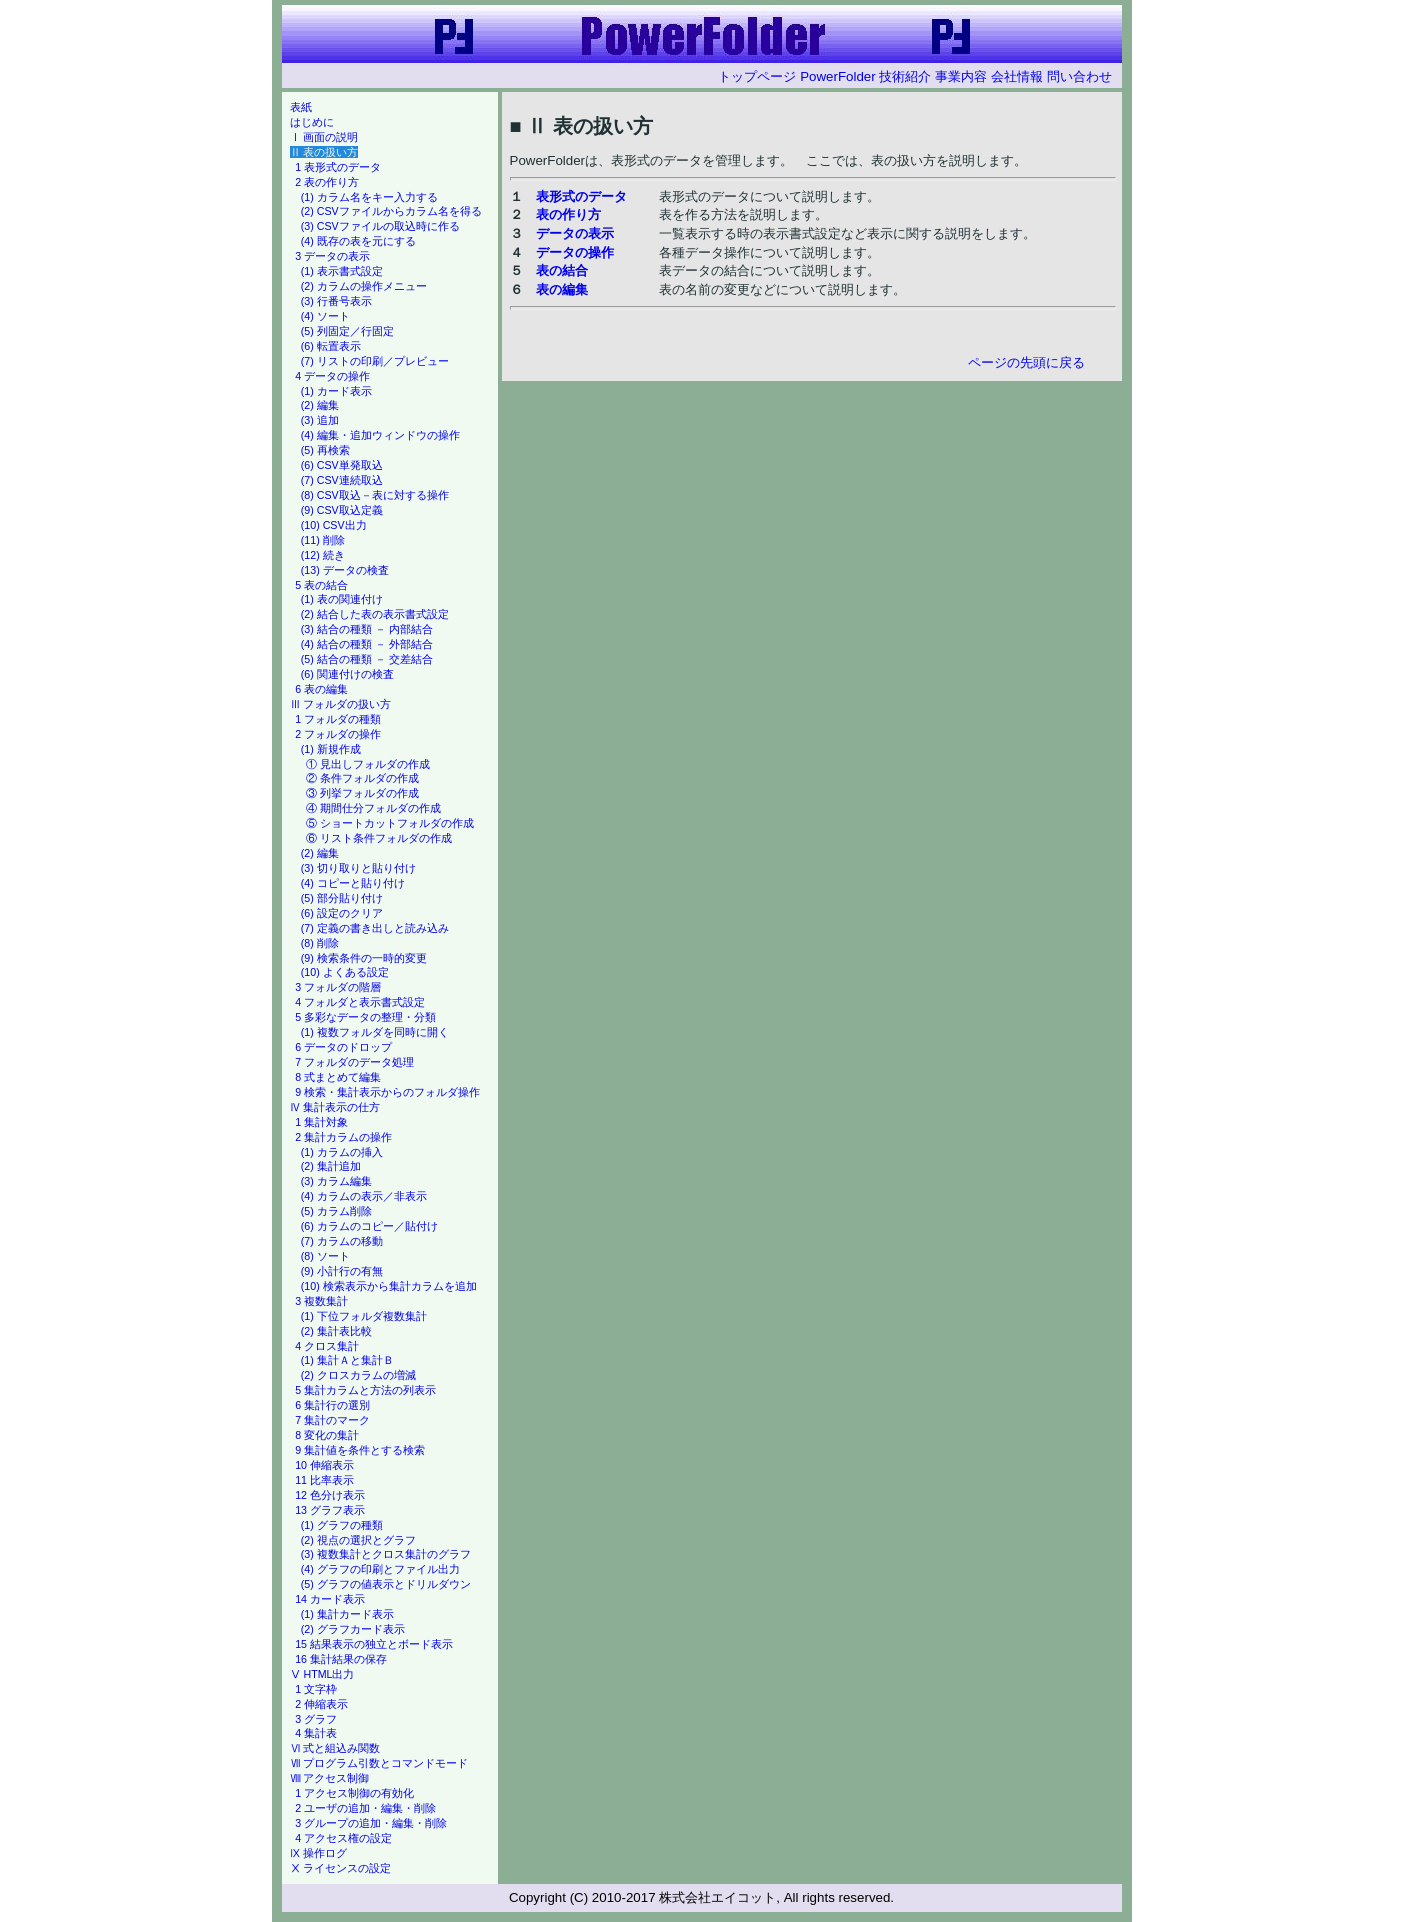 Image resolution: width=1403 pixels, height=1922 pixels. I want to click on 4 フォルダと表示書式設定, so click(360, 1002).